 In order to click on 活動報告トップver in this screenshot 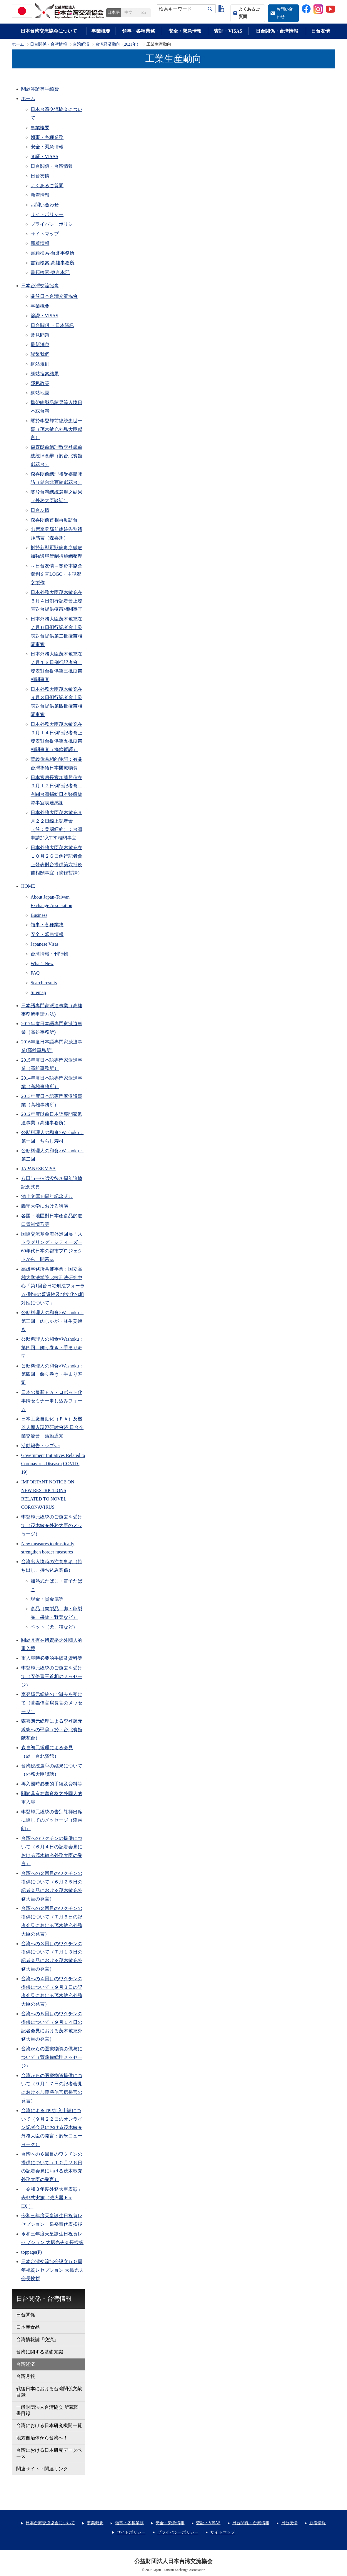, I will do `click(40, 1445)`.